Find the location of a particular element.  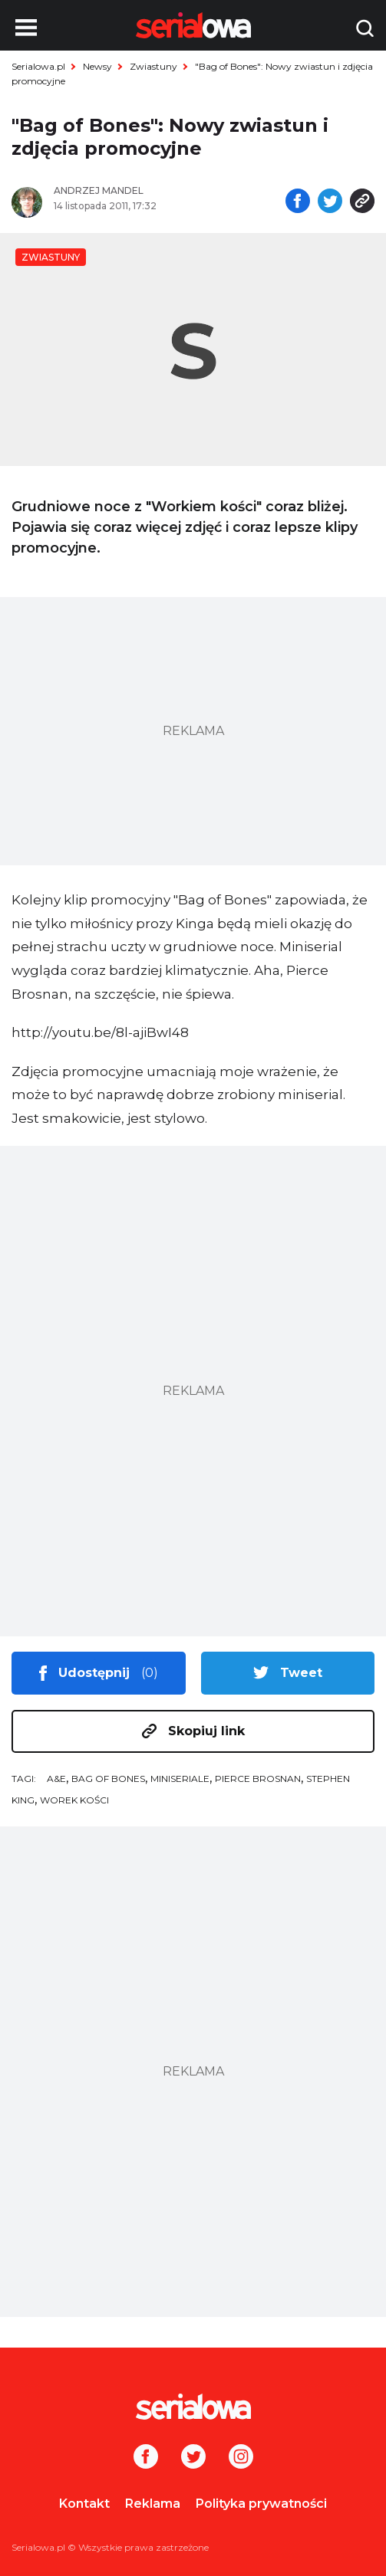

Pierce Brosnan [tag: Pierce Brosnan] is located at coordinates (258, 1778).